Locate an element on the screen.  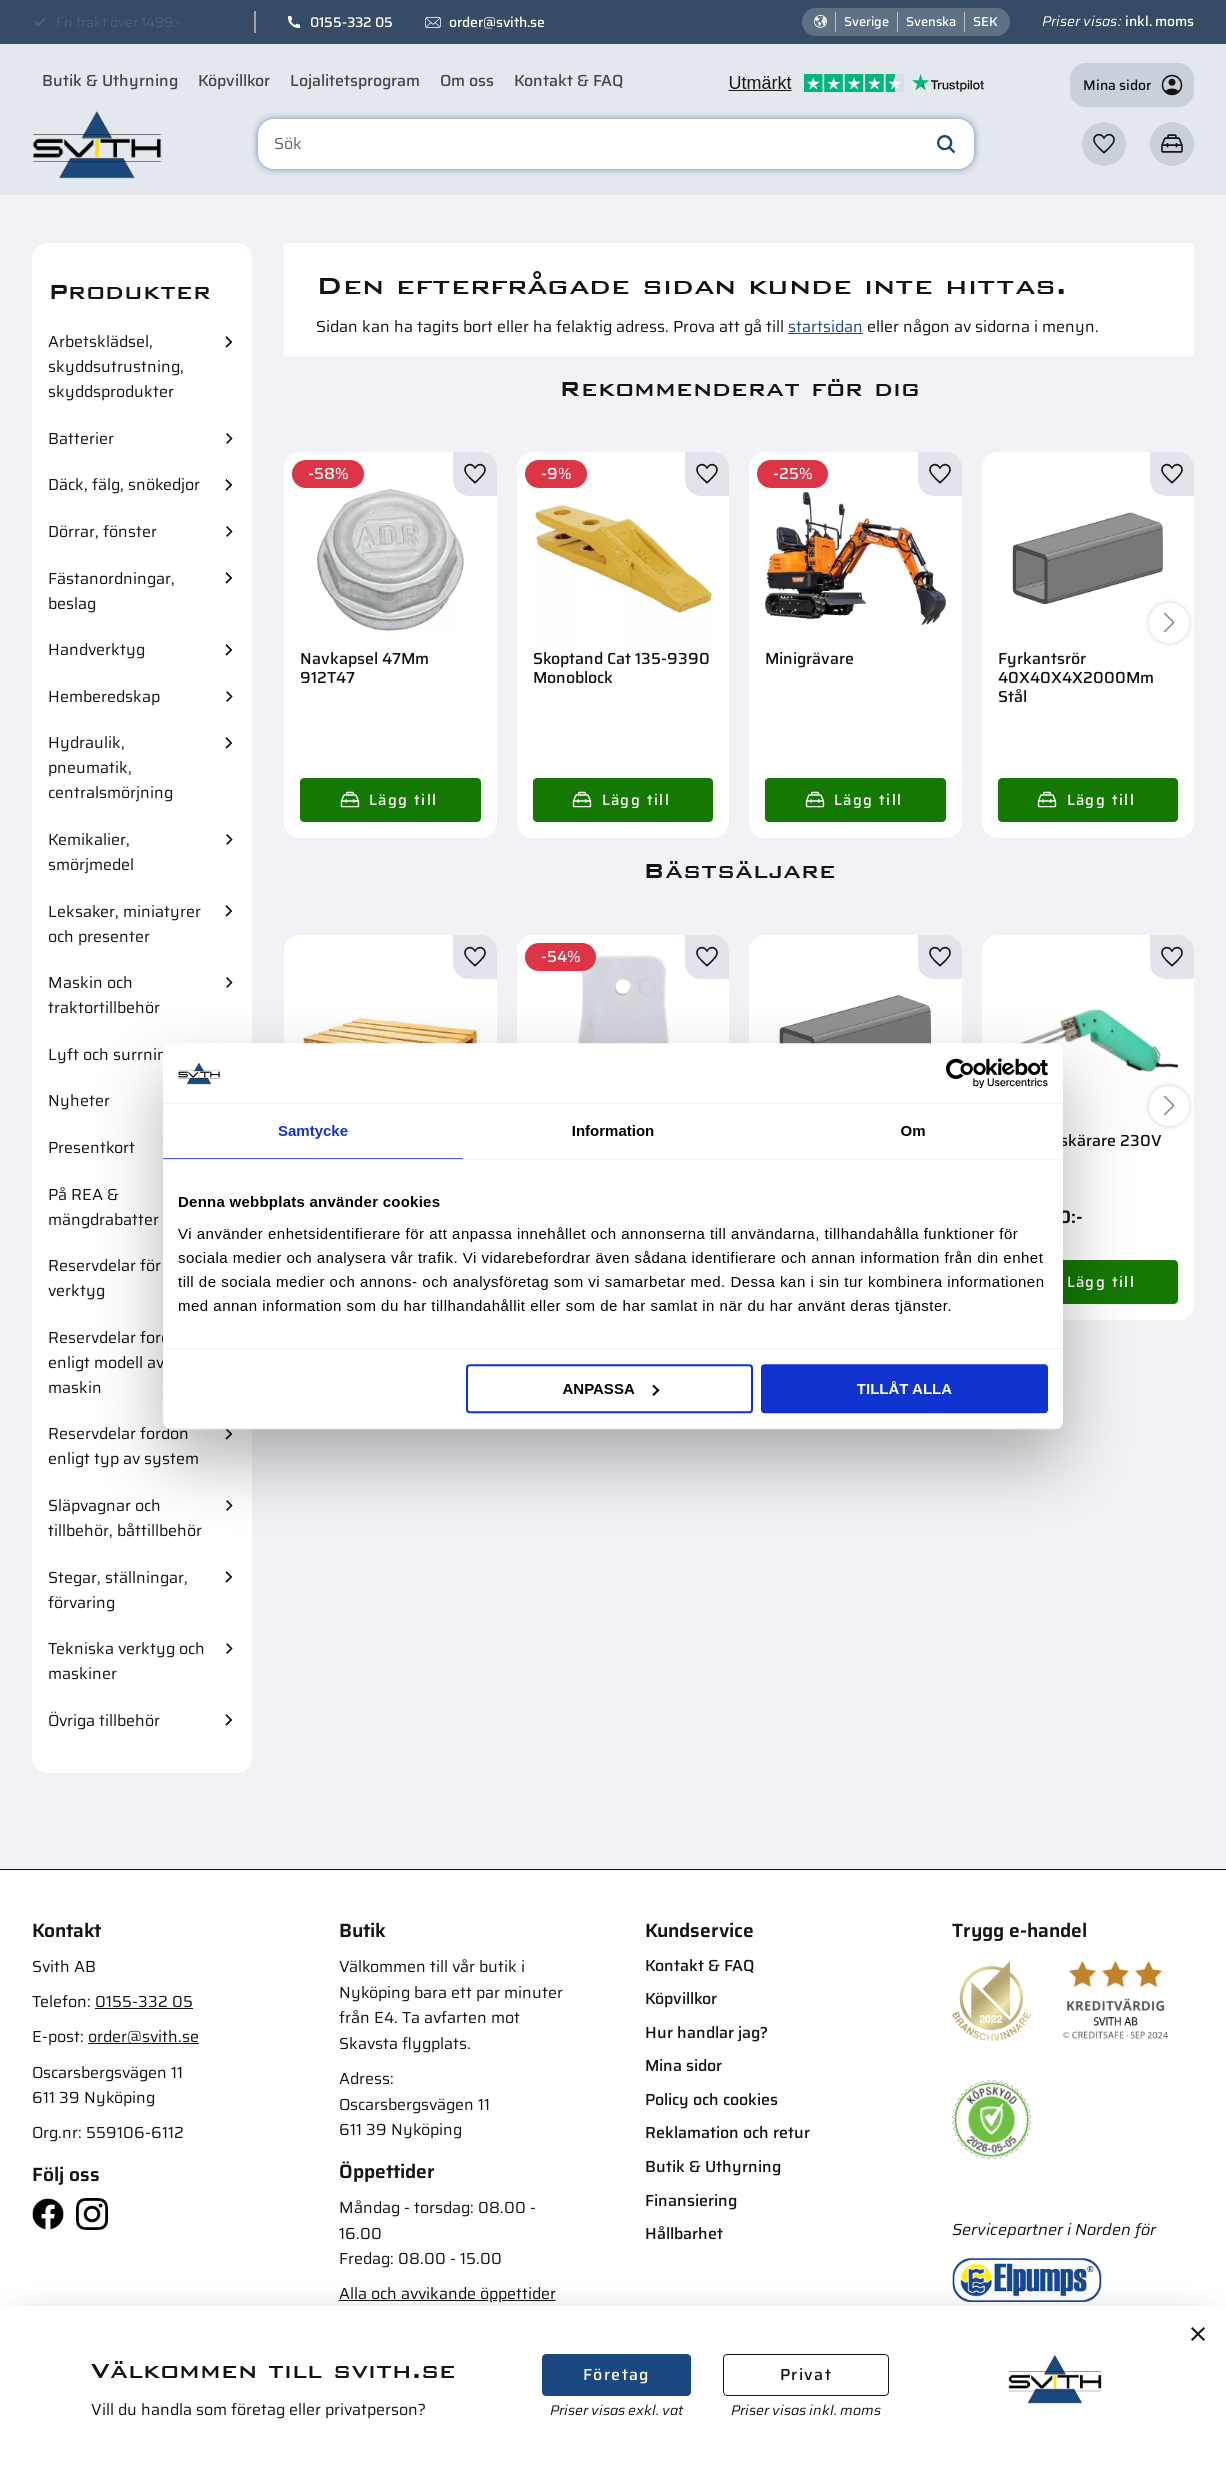
Hur handlar jag? [menuitem] is located at coordinates (706, 2032).